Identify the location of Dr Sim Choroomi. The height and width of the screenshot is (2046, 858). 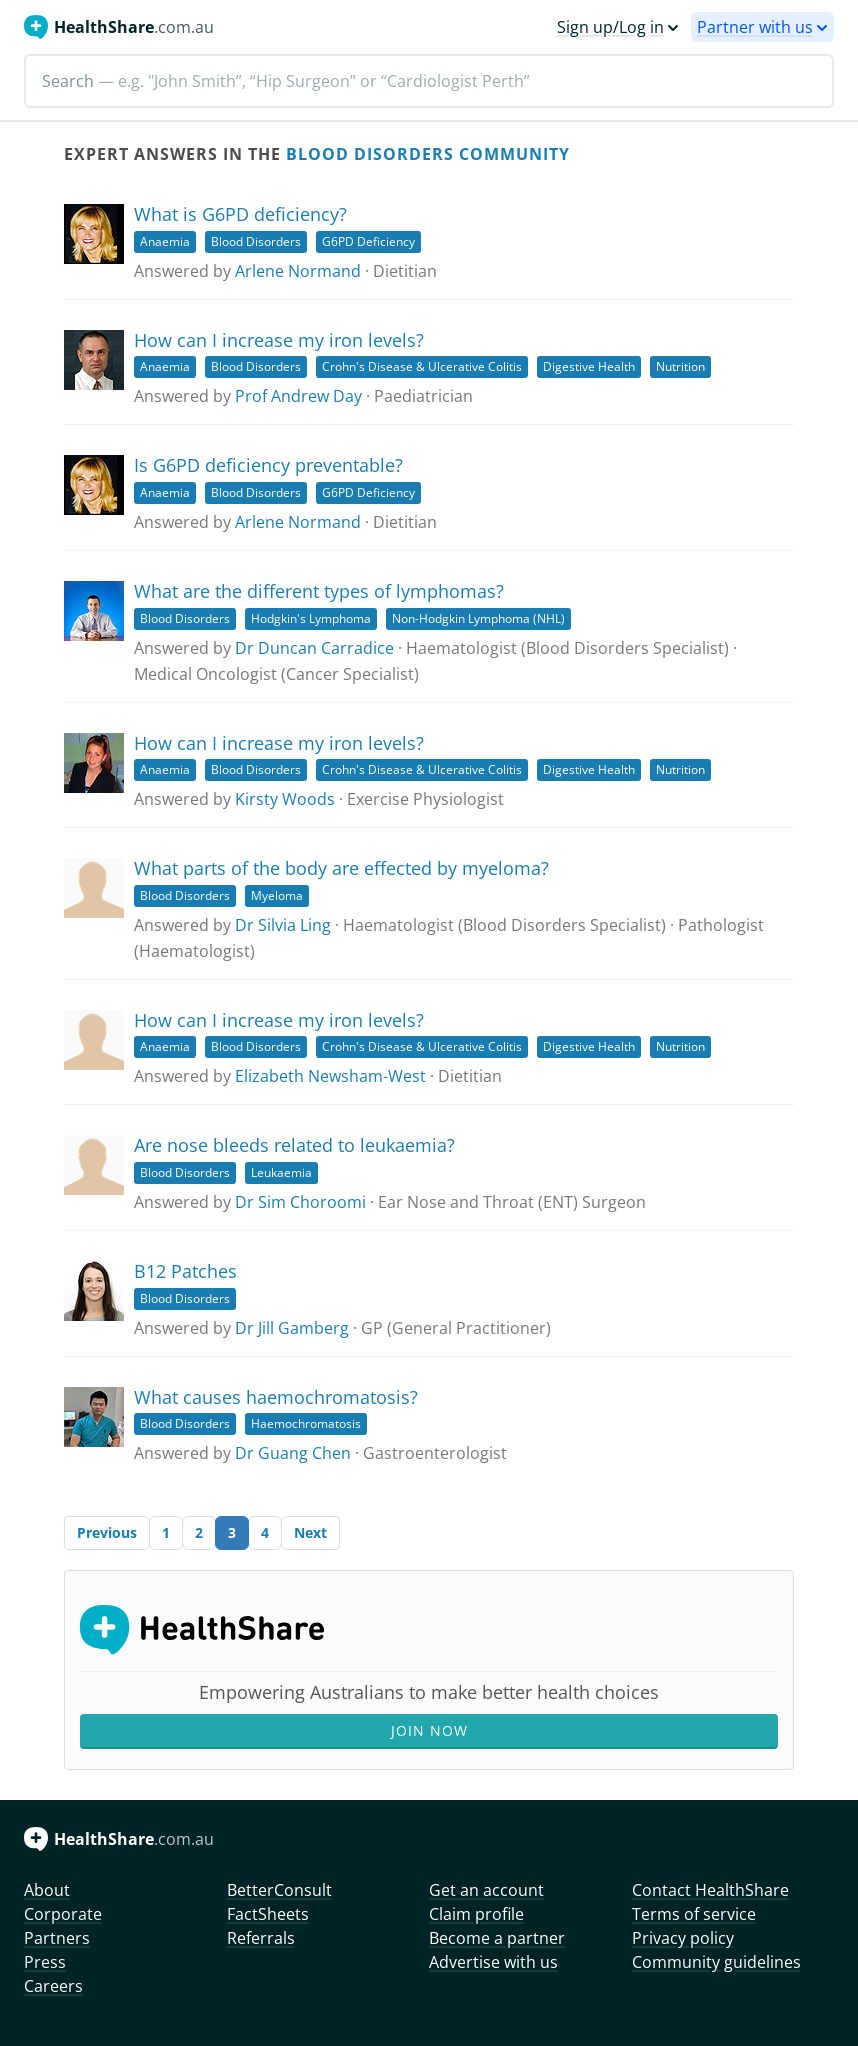
(300, 1202).